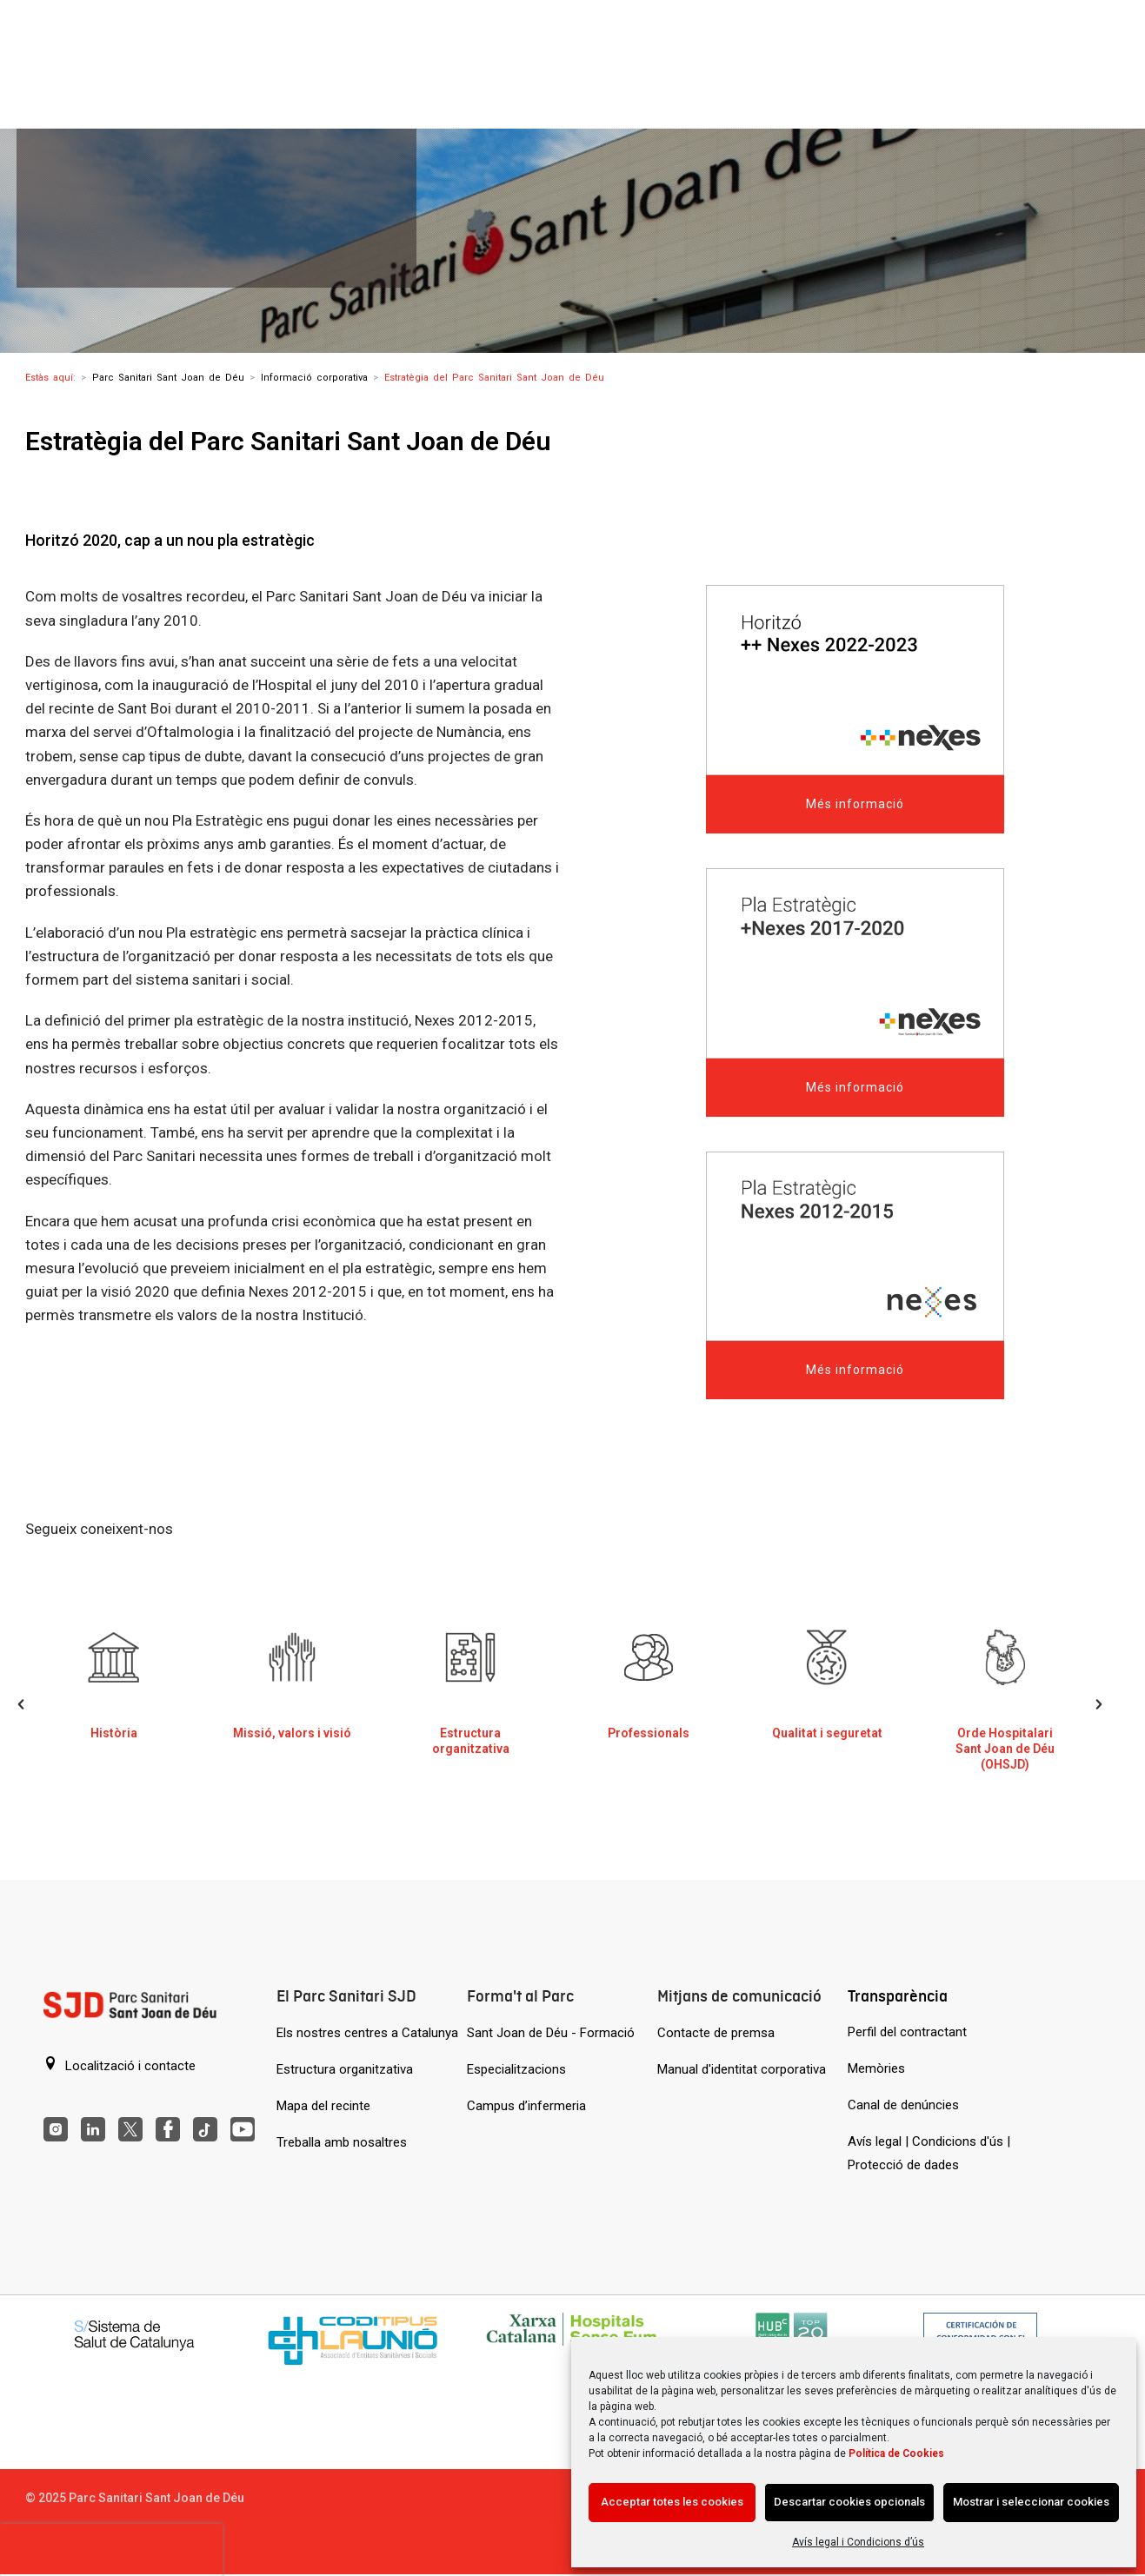 The image size is (1145, 2576). What do you see at coordinates (119, 2065) in the screenshot?
I see `Localització i contacte` at bounding box center [119, 2065].